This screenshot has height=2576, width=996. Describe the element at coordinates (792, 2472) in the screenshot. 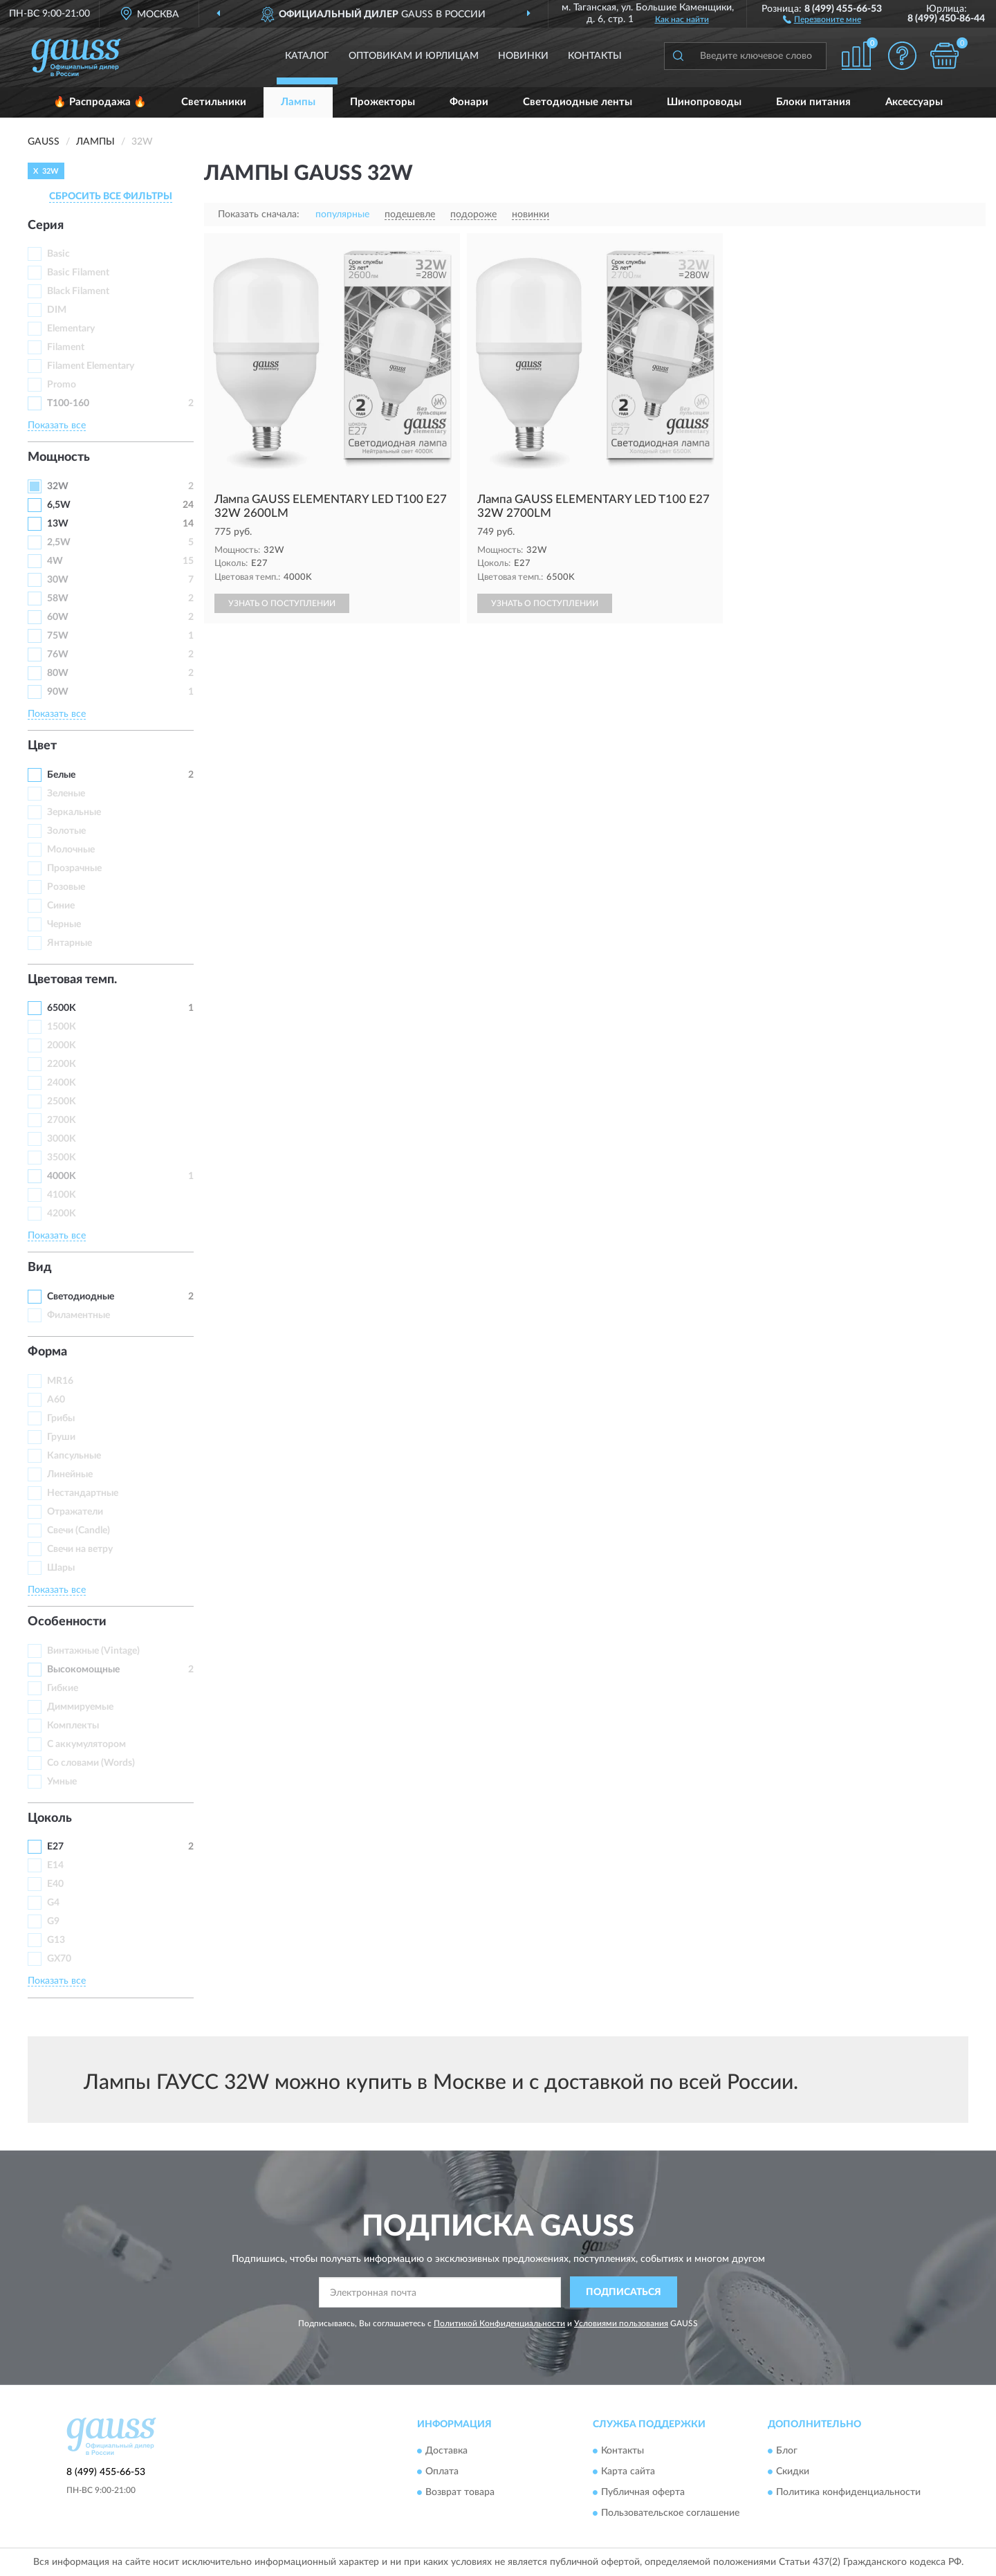

I see `Скидки` at that location.